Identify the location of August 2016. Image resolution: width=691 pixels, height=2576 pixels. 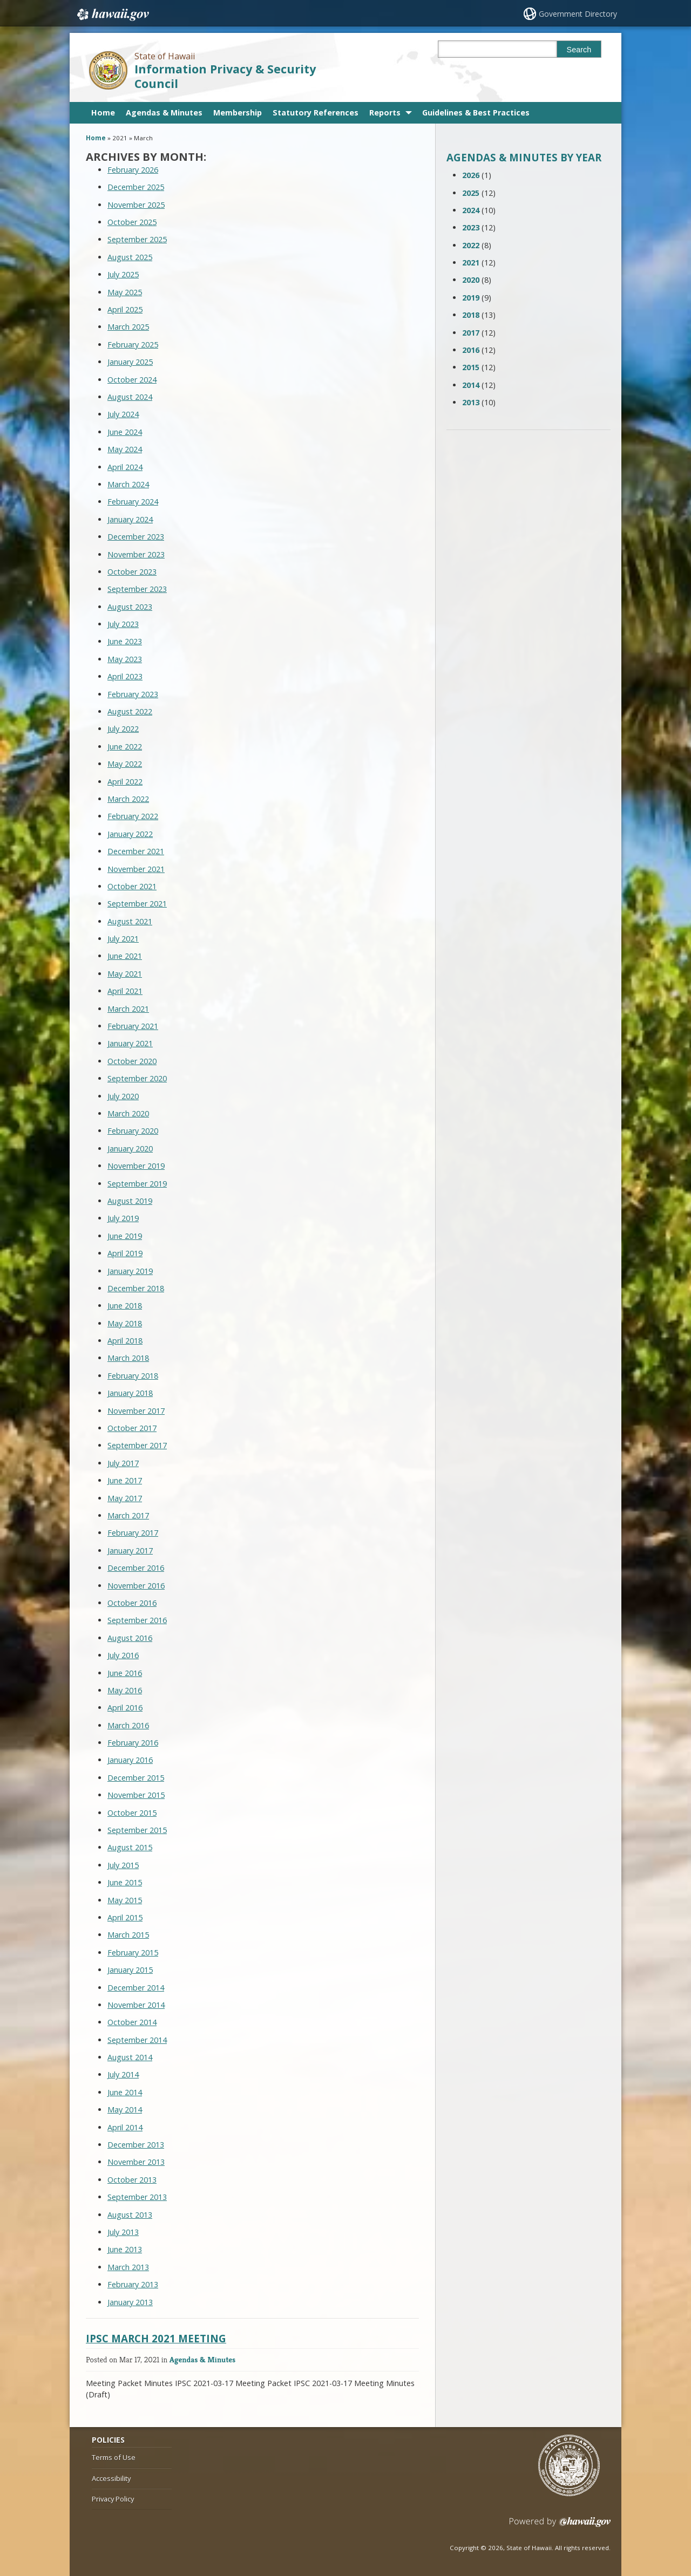
(129, 1638).